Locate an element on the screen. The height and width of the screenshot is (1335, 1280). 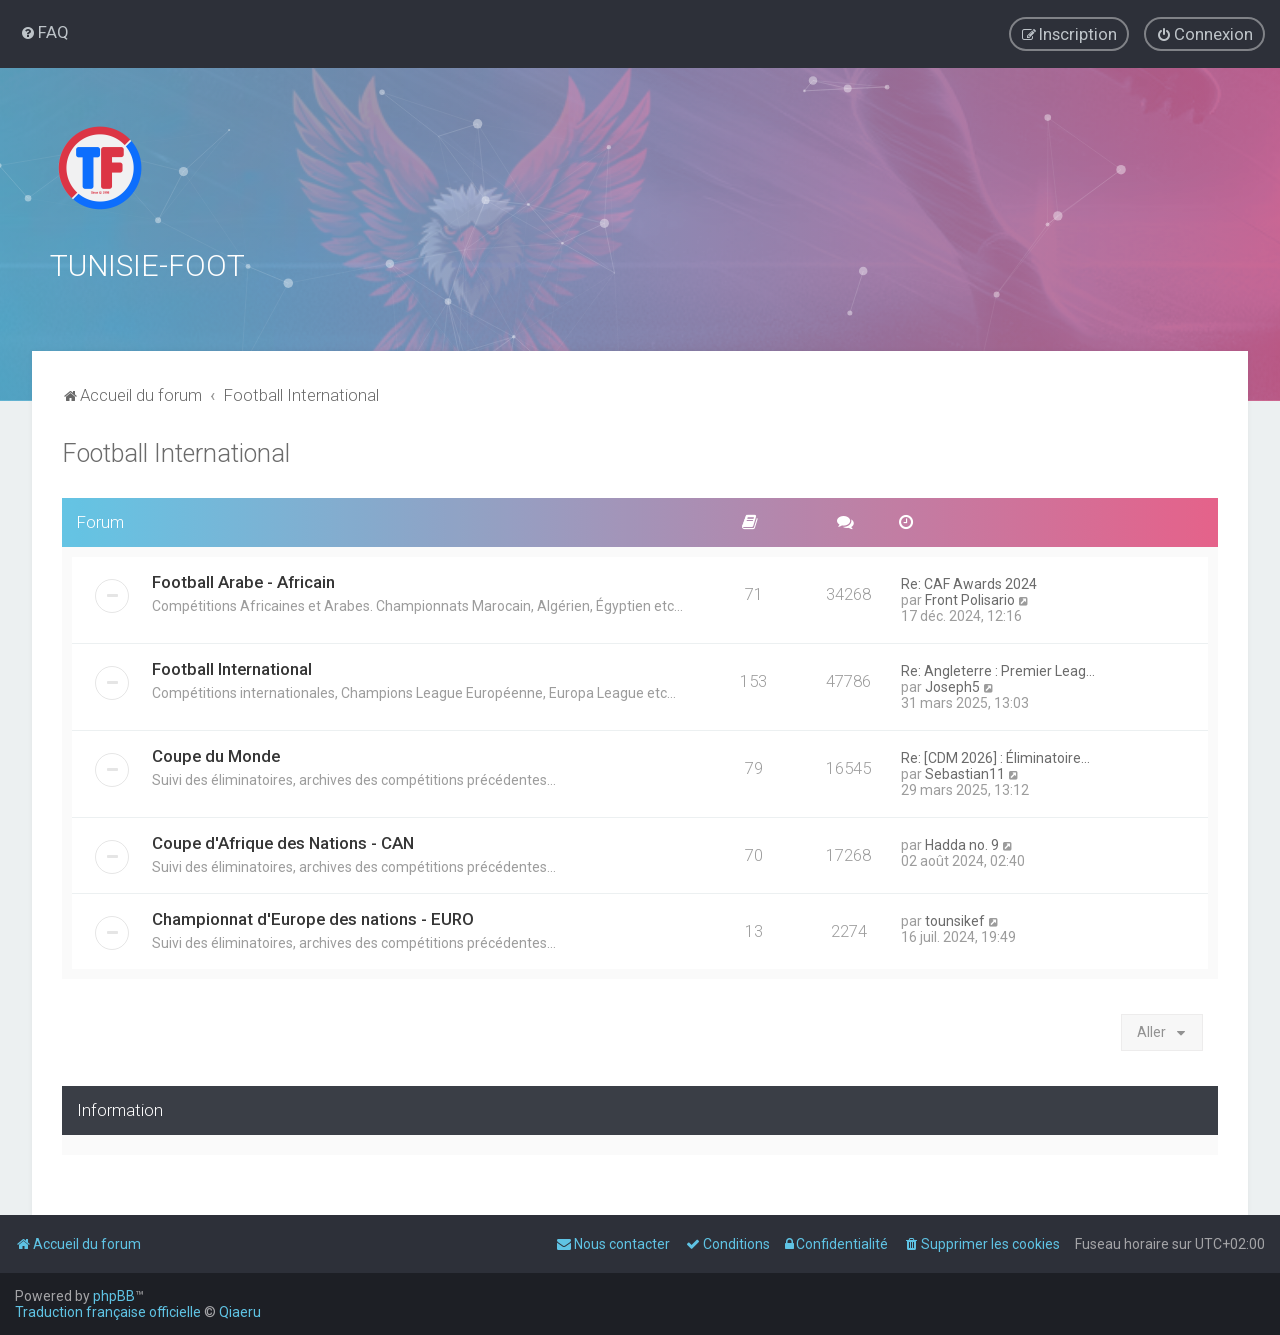
tounsikef is located at coordinates (955, 918).